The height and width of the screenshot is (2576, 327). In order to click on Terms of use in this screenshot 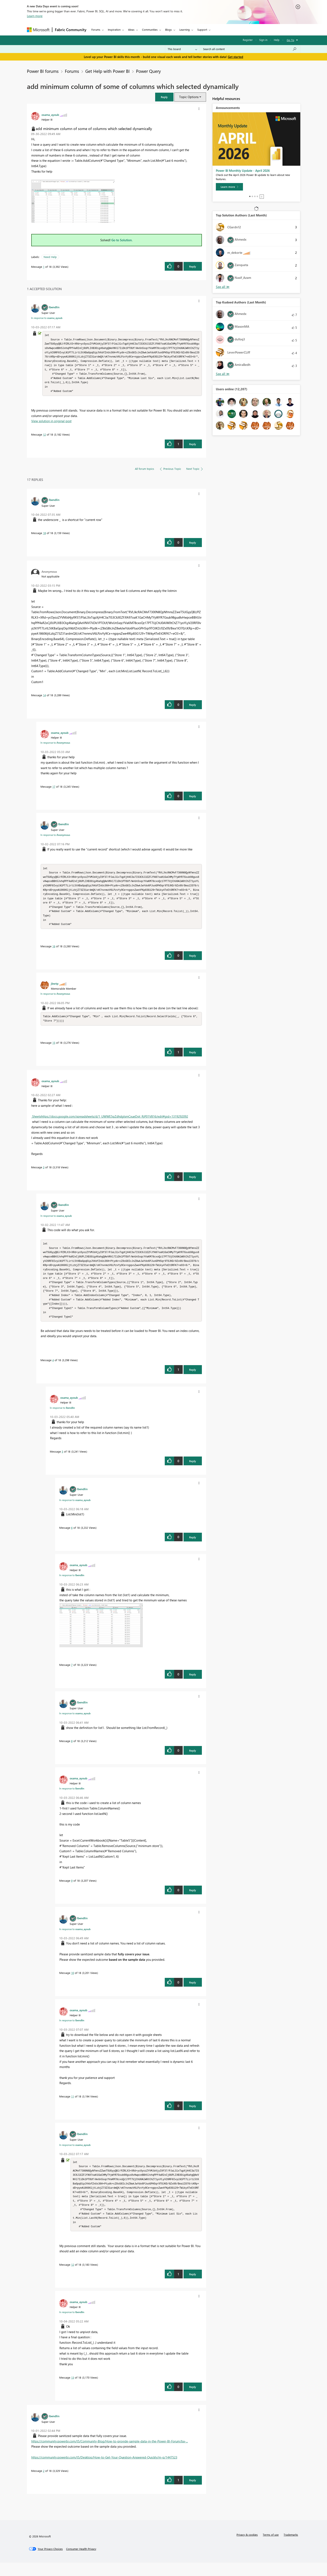, I will do `click(271, 2548)`.